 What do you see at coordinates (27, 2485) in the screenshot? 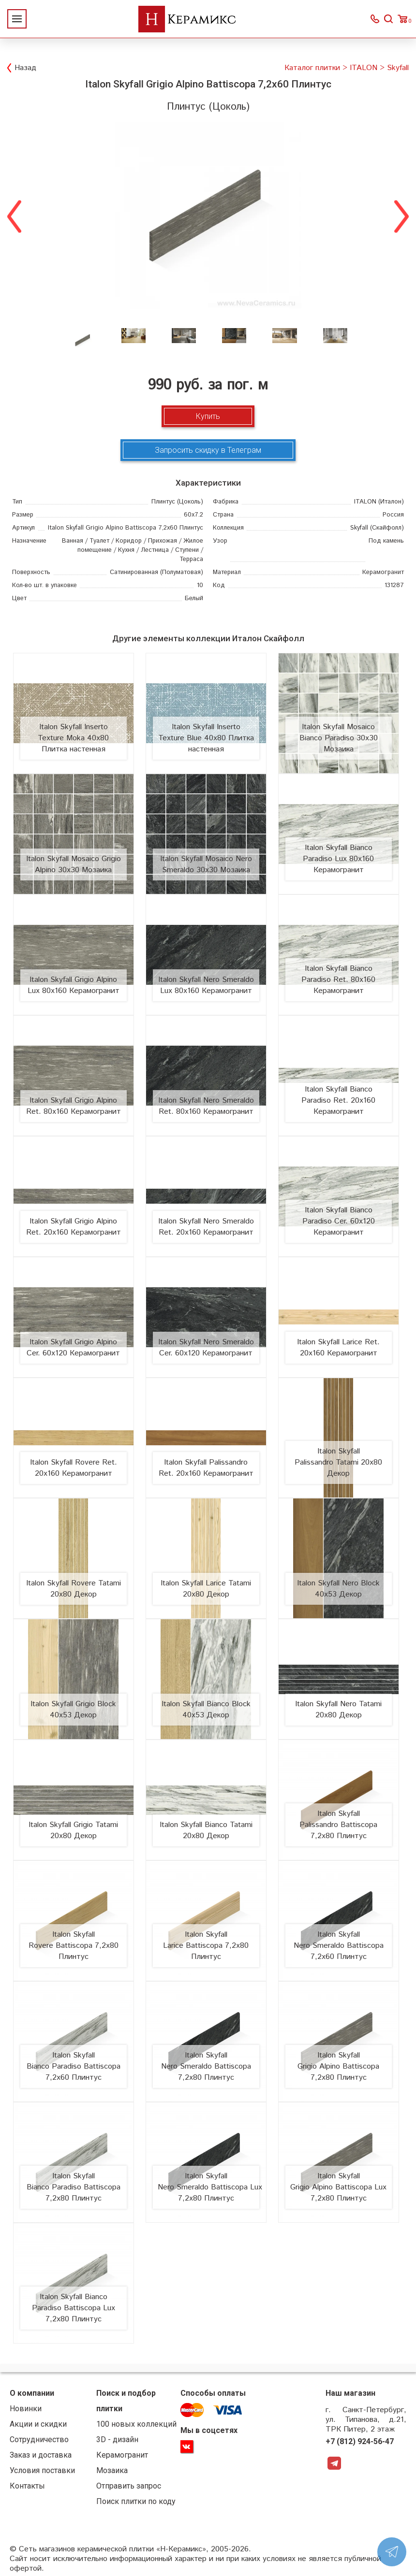
I see `Контакты` at bounding box center [27, 2485].